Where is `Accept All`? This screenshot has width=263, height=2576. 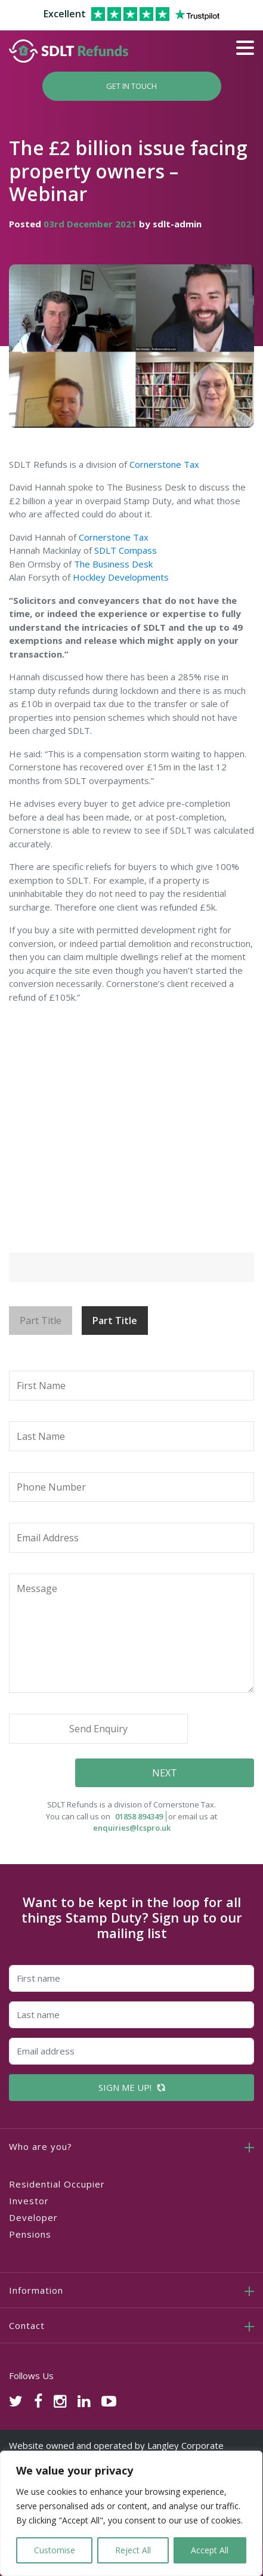
Accept All is located at coordinates (209, 2550).